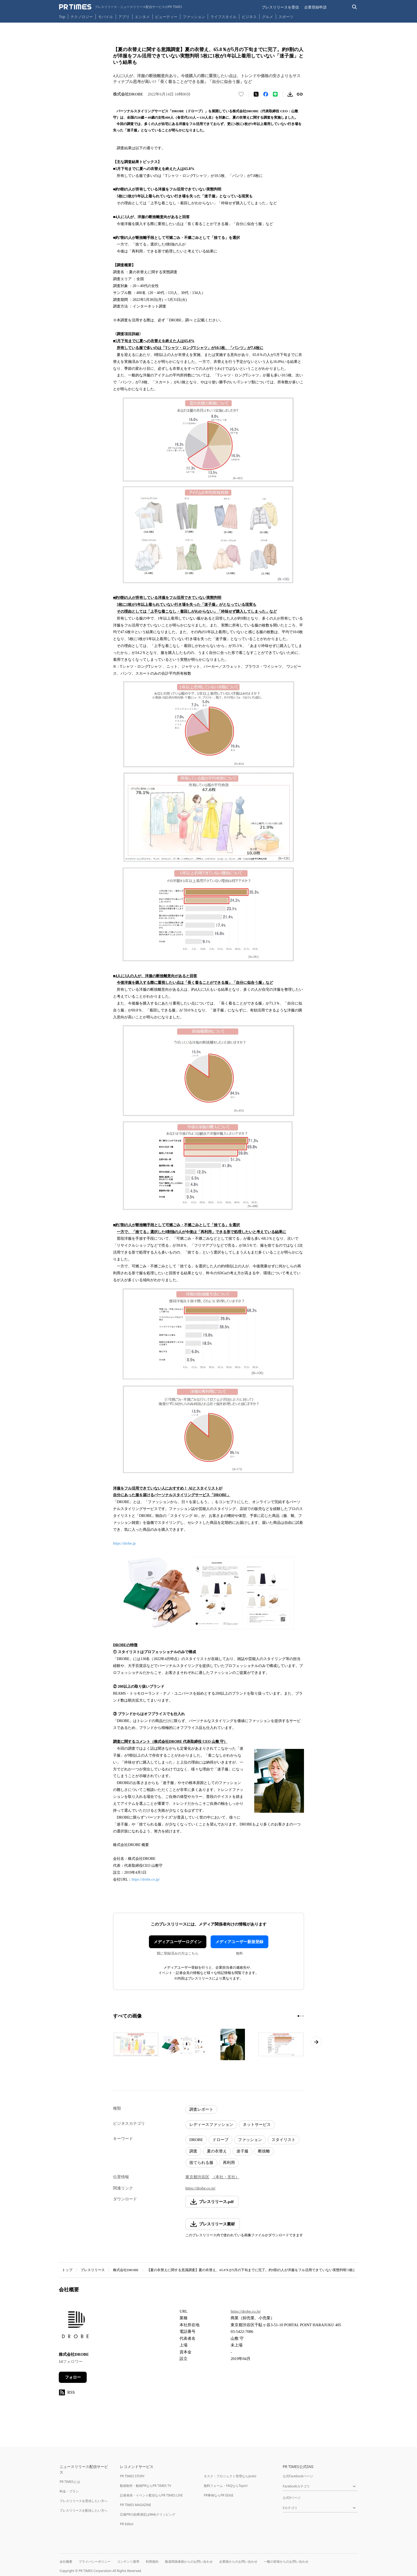 This screenshot has width=417, height=2576. What do you see at coordinates (354, 7) in the screenshot?
I see `[検索バーを表示する]` at bounding box center [354, 7].